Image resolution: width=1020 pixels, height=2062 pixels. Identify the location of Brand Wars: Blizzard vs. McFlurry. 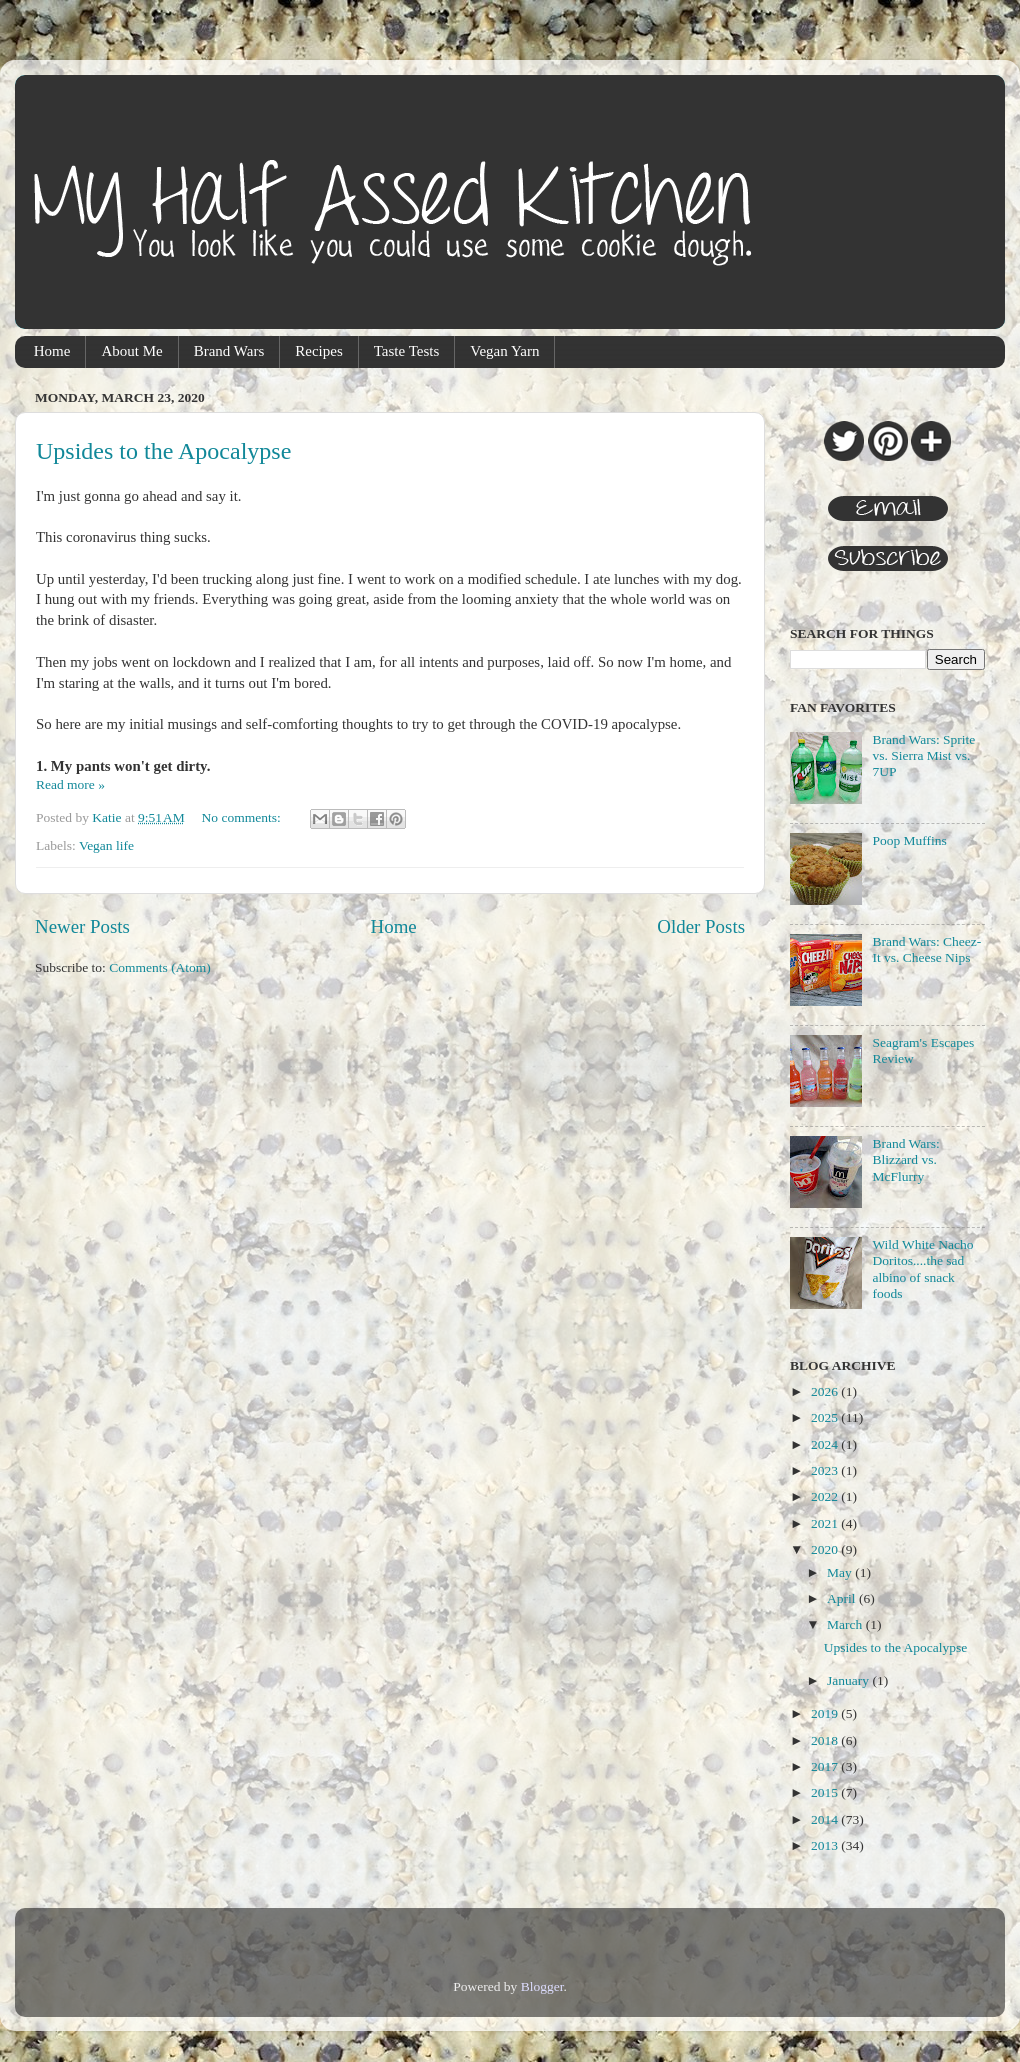
(905, 1159).